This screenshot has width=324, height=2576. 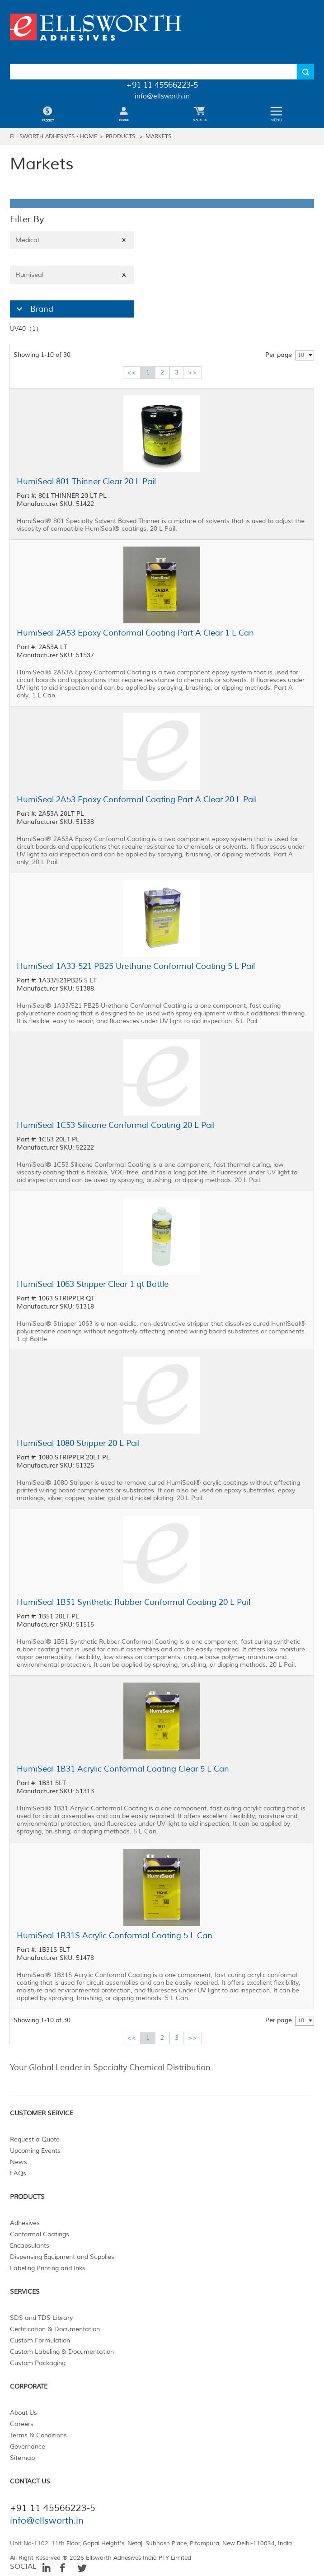 What do you see at coordinates (72, 240) in the screenshot?
I see `Medical` at bounding box center [72, 240].